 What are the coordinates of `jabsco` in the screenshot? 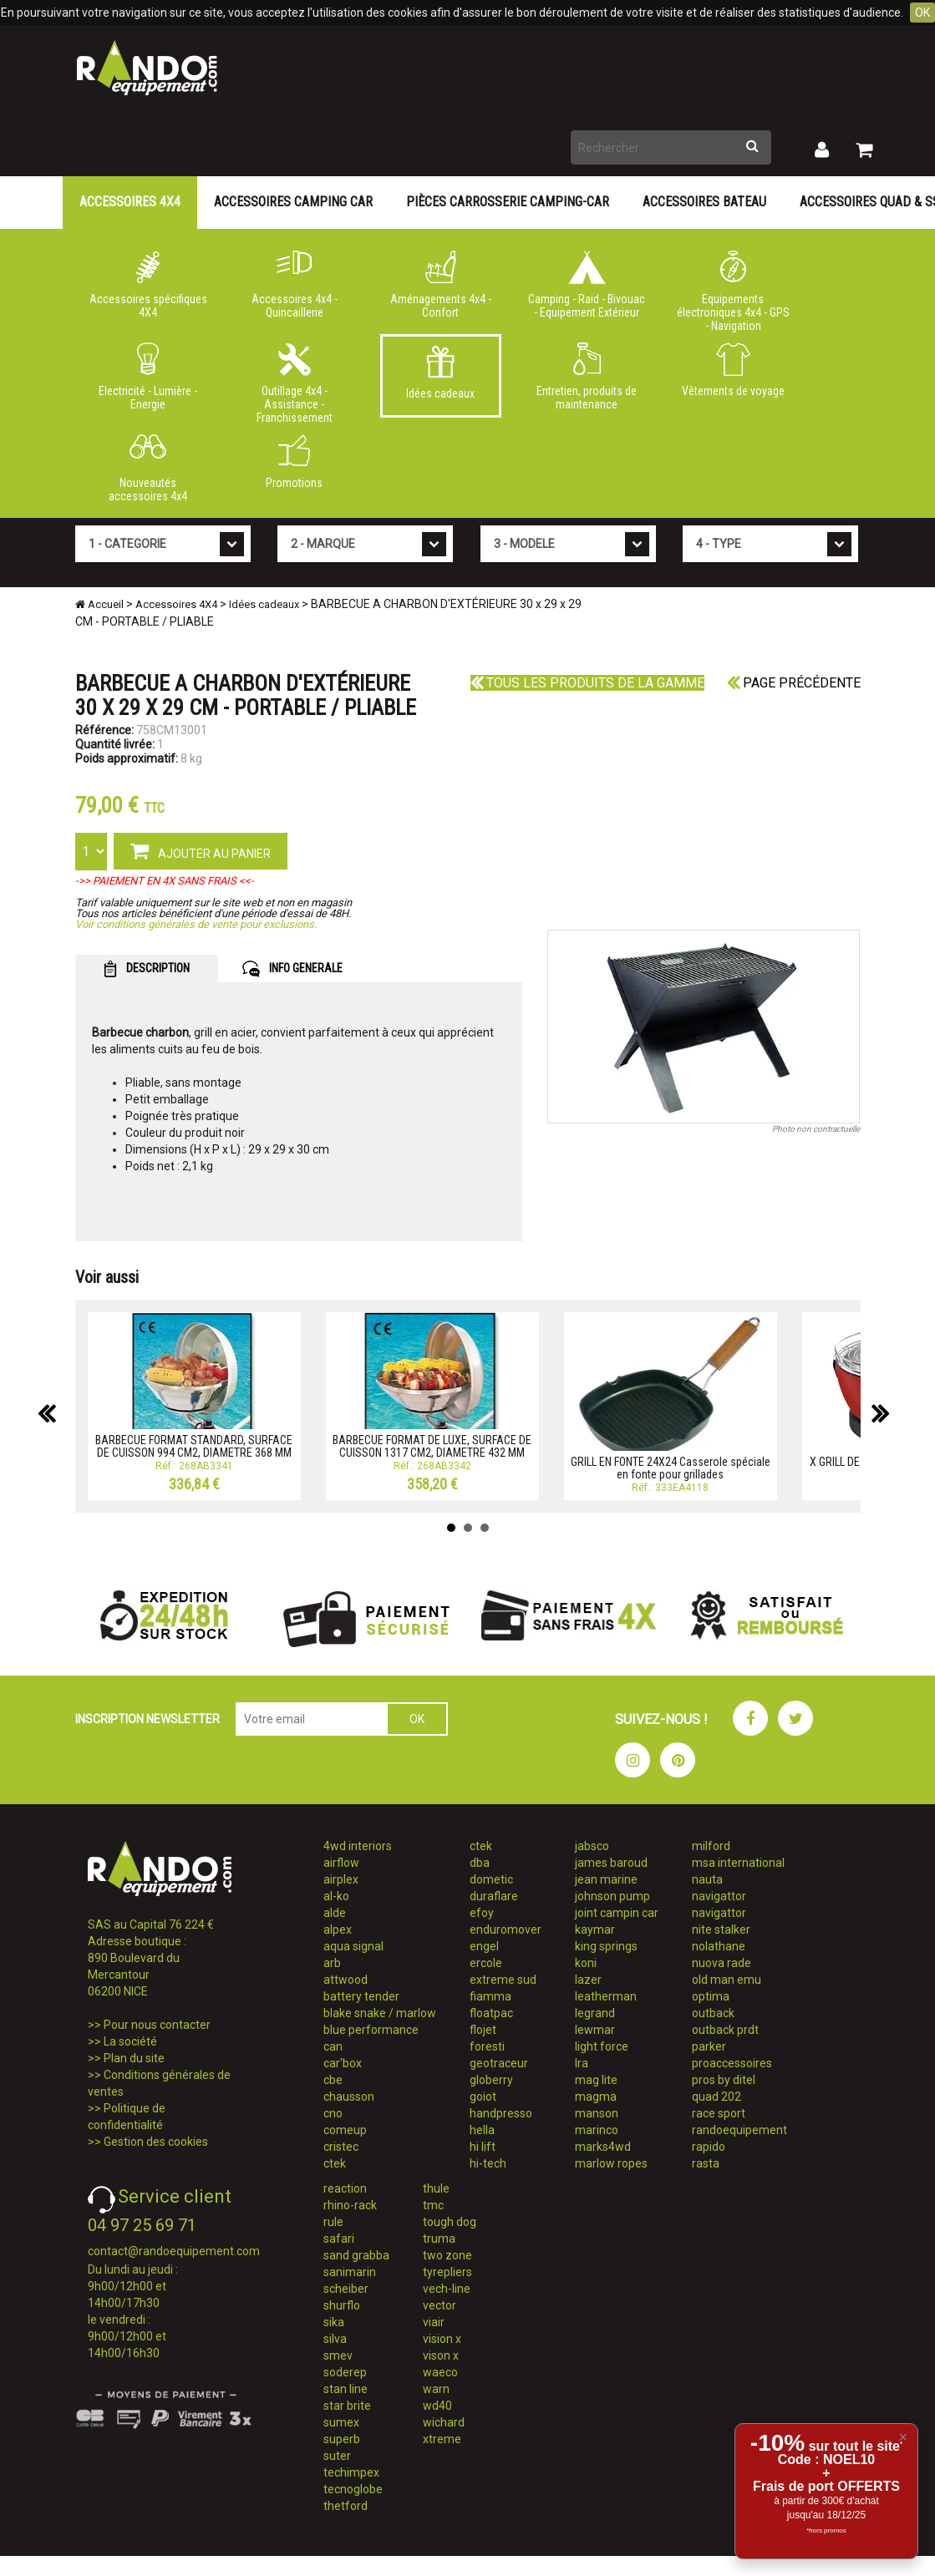 It's located at (592, 1846).